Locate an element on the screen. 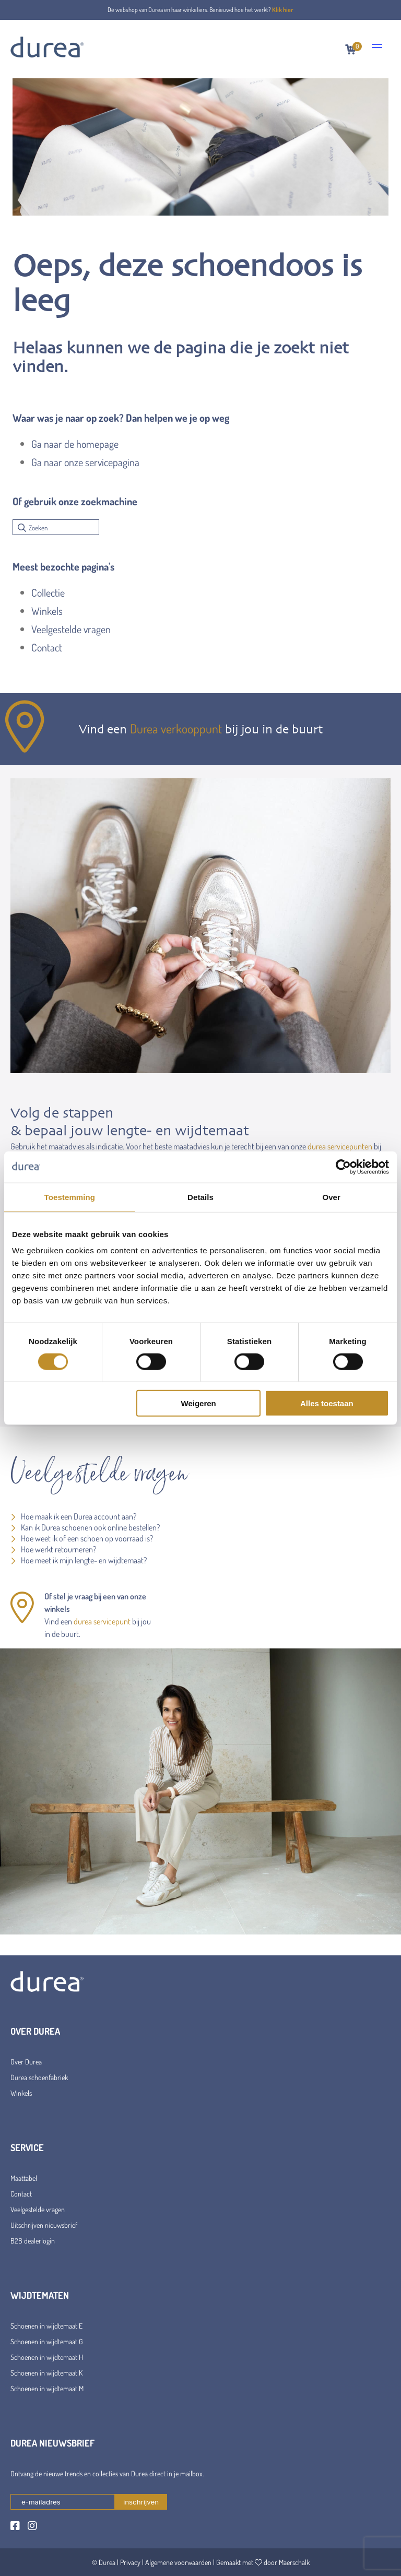  Schoenen in wijdtemaat E is located at coordinates (46, 2325).